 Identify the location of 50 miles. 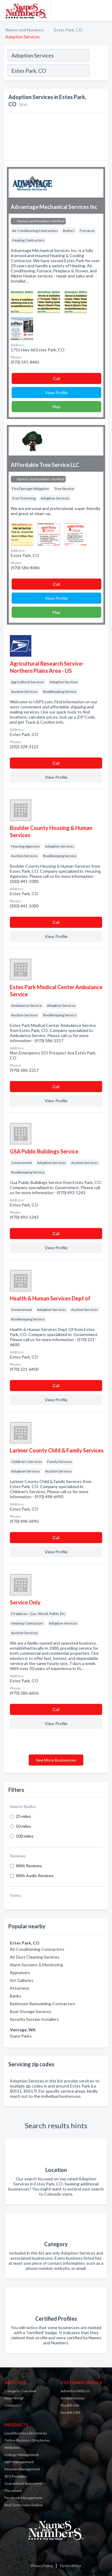
(23, 1826).